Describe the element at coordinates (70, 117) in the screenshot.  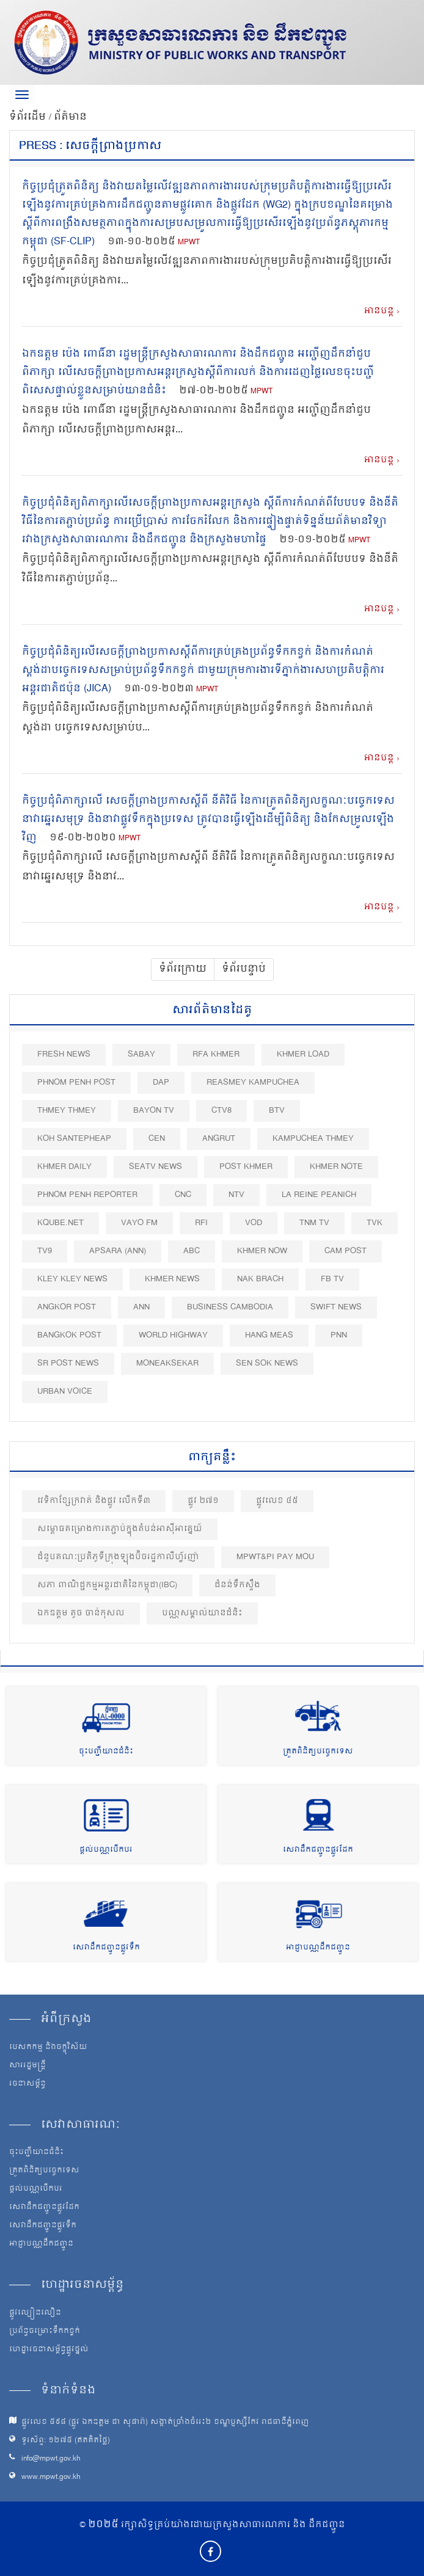
I see `ព័ត៌មាន` at that location.